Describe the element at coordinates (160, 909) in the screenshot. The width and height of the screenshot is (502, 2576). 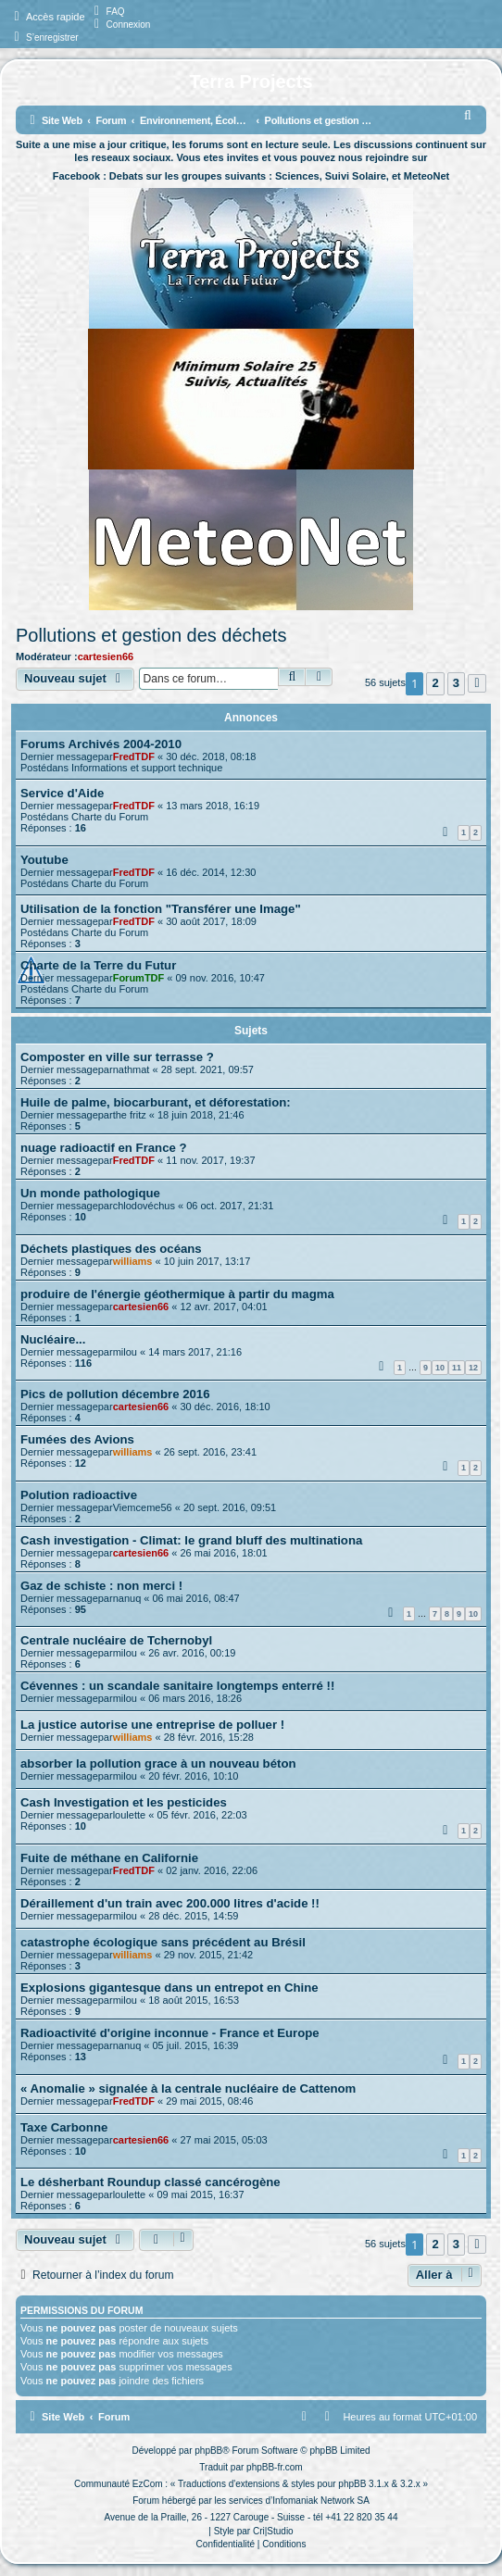
I see `Utilisation de la fonction "Transférer une Image"` at that location.